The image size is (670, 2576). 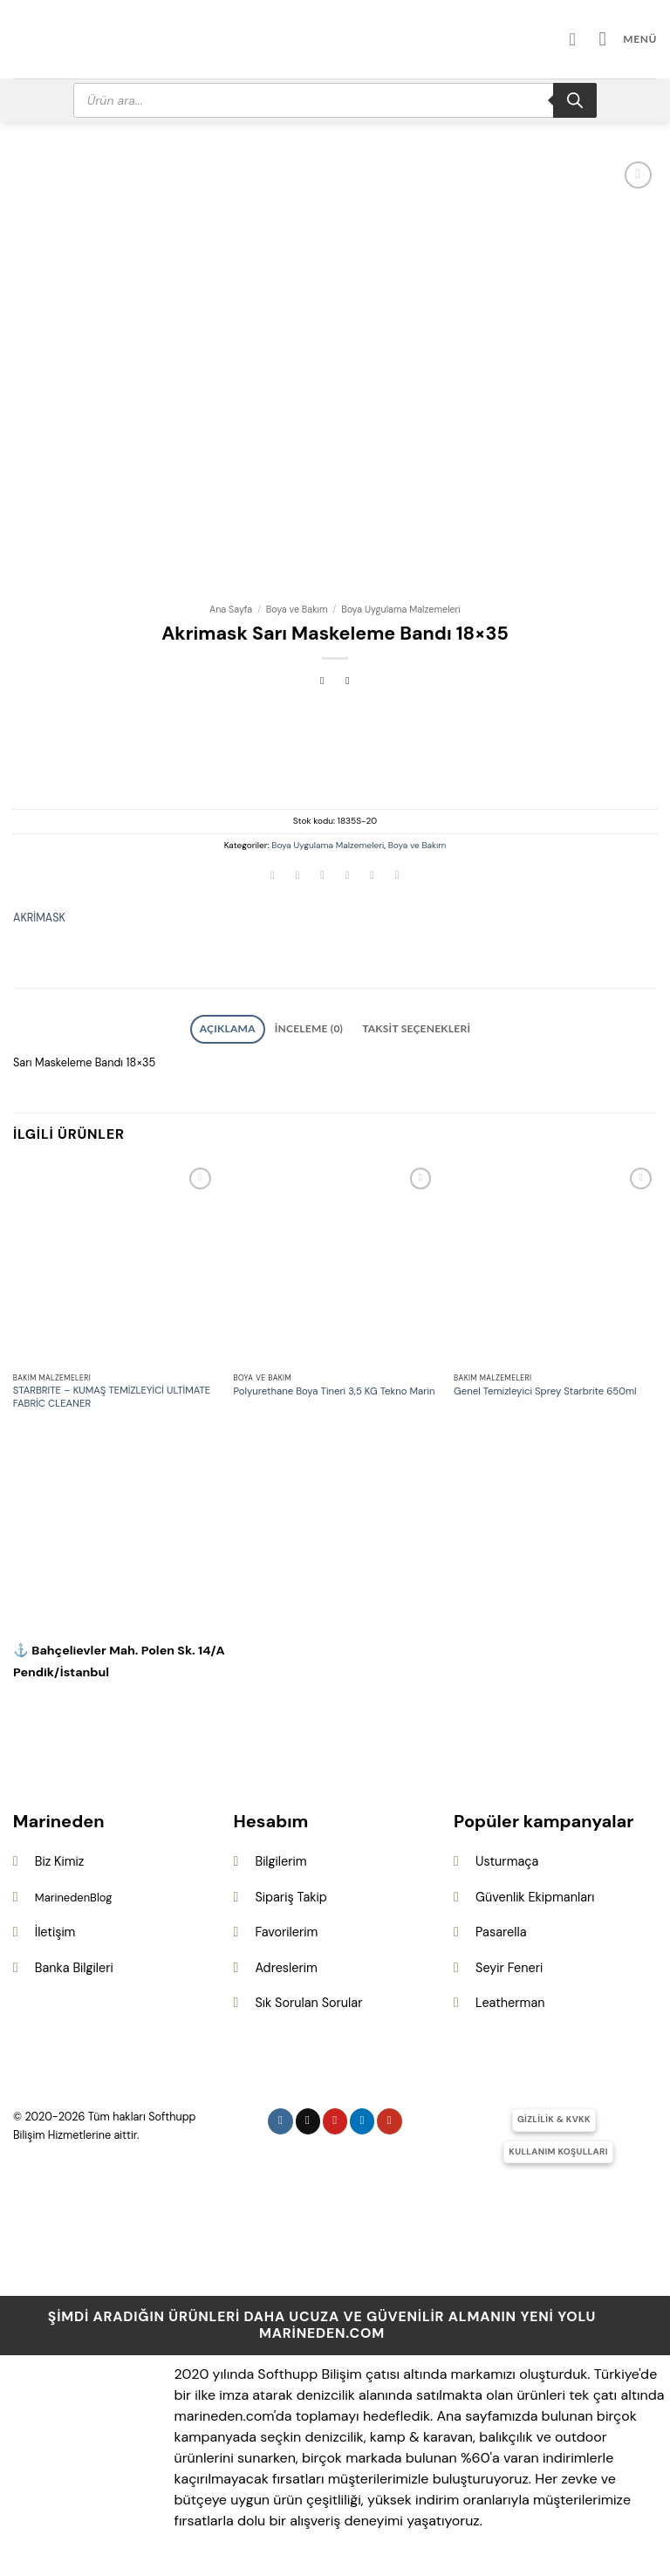 I want to click on AKRİMASK, so click(x=39, y=917).